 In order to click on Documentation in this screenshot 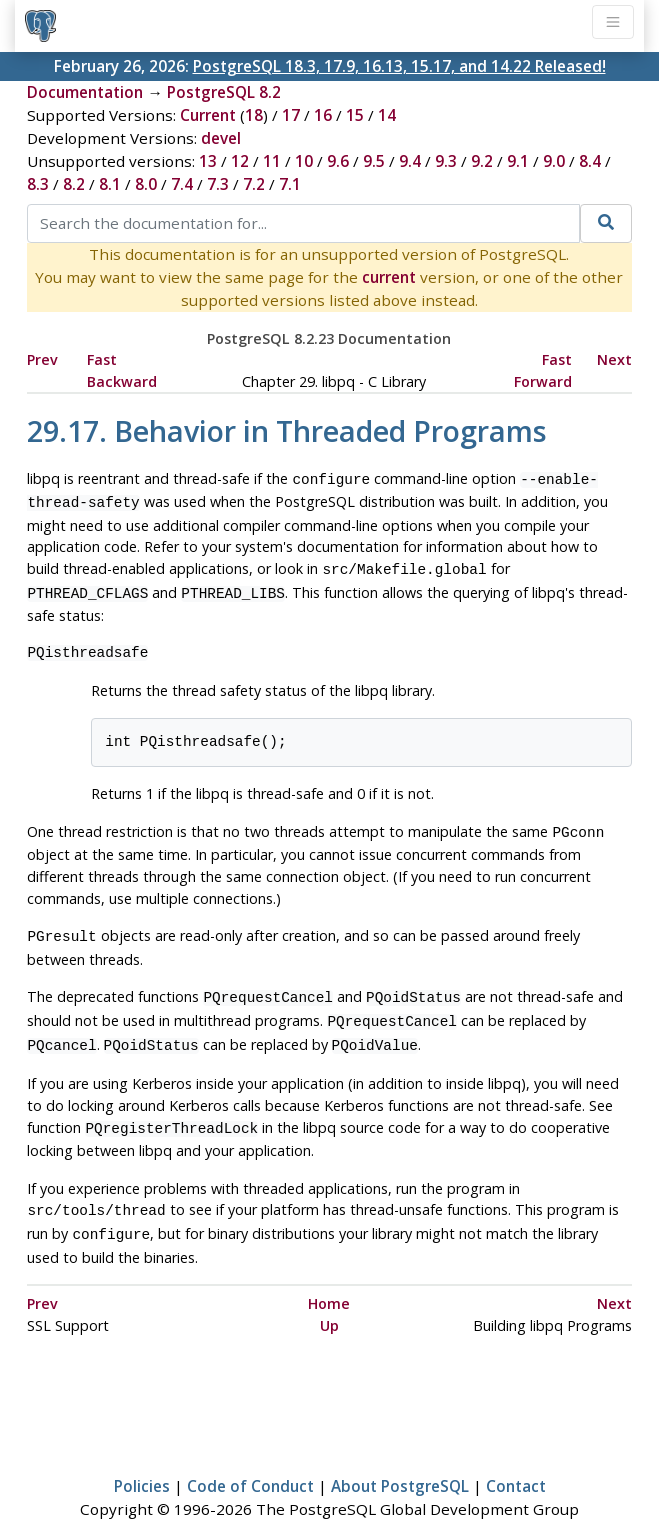, I will do `click(85, 92)`.